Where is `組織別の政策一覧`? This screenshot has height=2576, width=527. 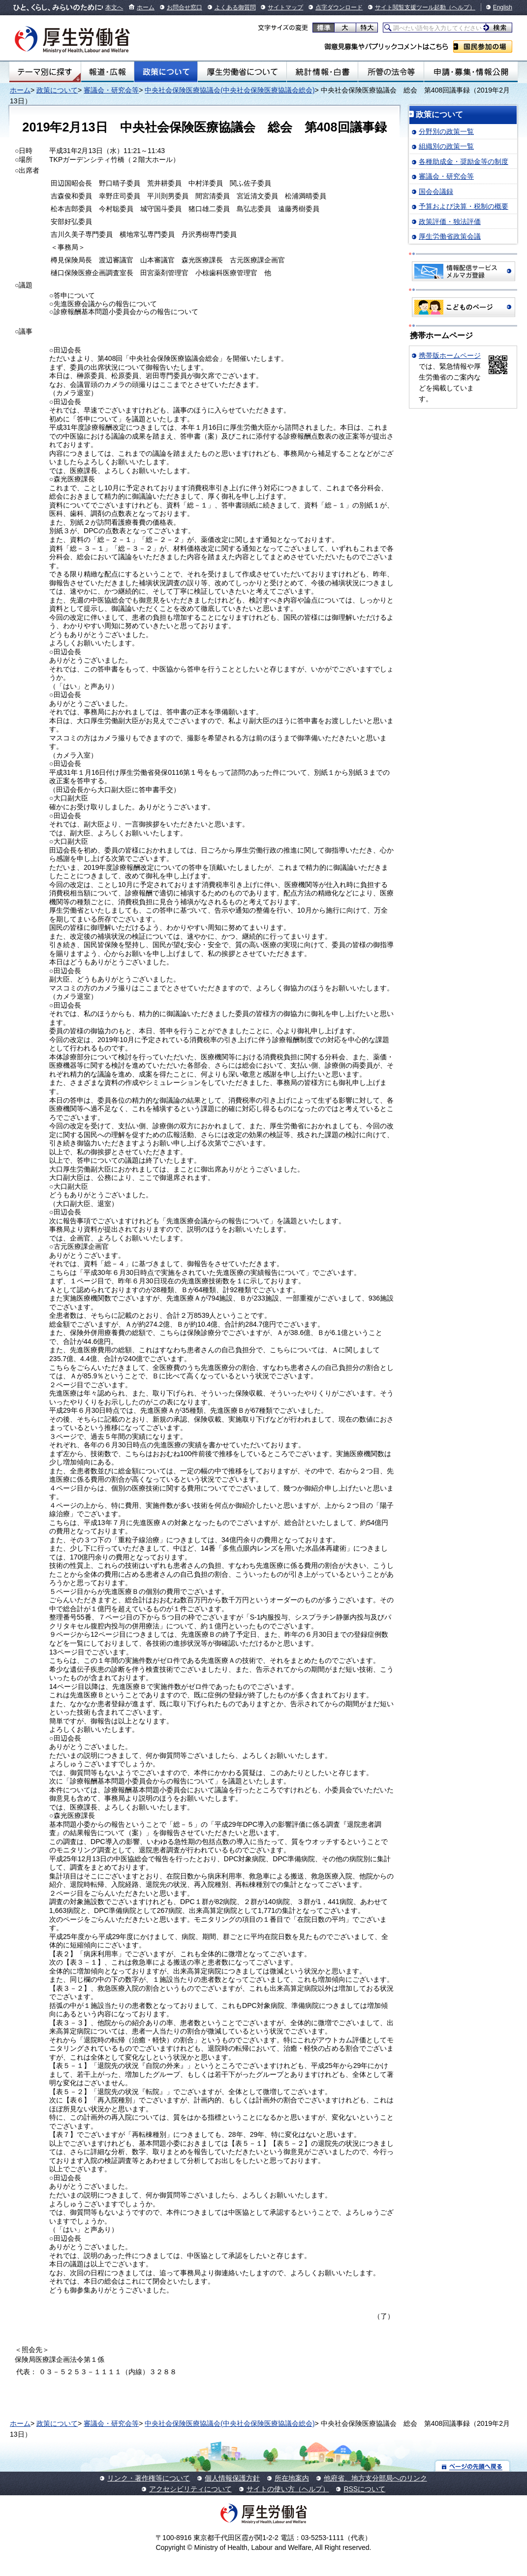
組織別の政策一覧 is located at coordinates (446, 146).